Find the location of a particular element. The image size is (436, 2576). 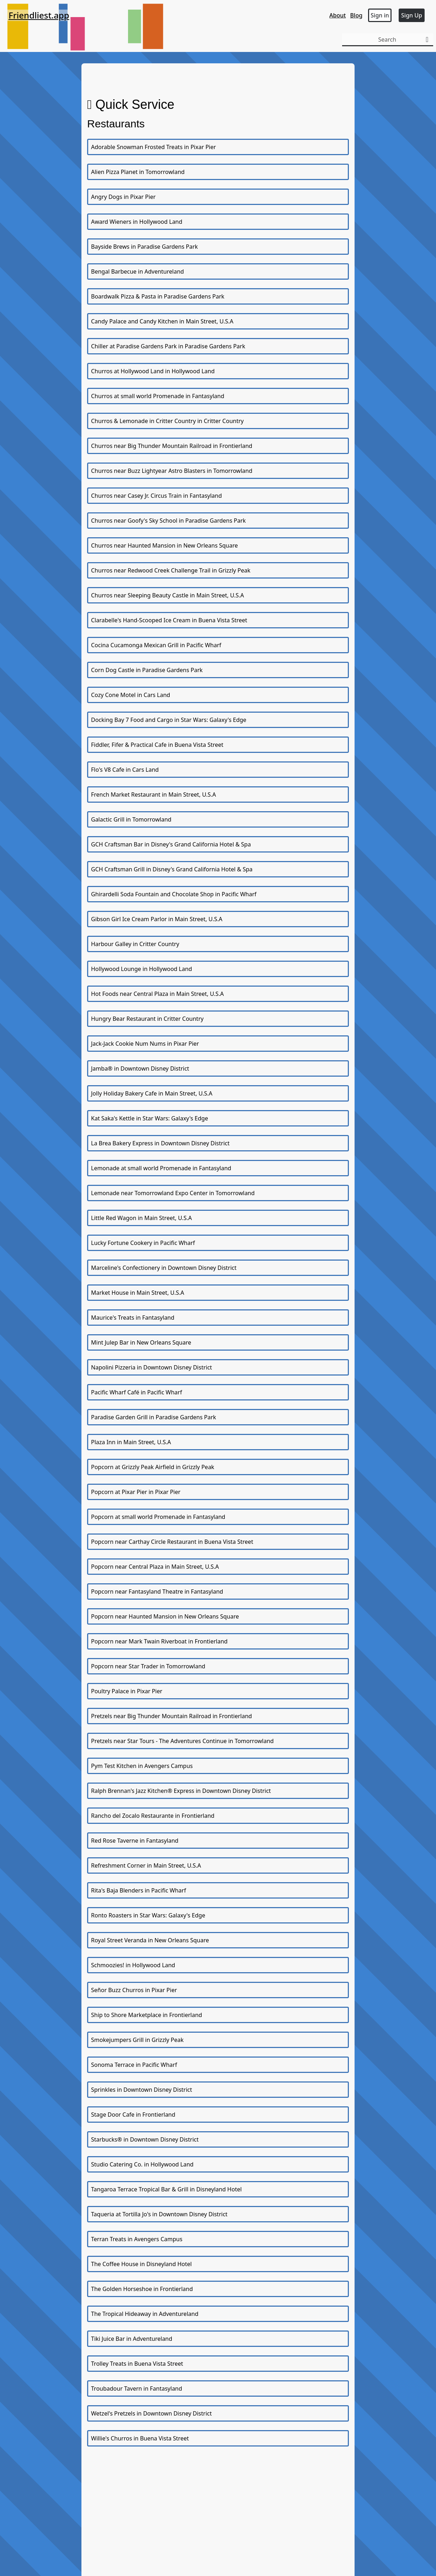

Ronto Roasters in Star Wars: Galaxy's Edge is located at coordinates (148, 1915).